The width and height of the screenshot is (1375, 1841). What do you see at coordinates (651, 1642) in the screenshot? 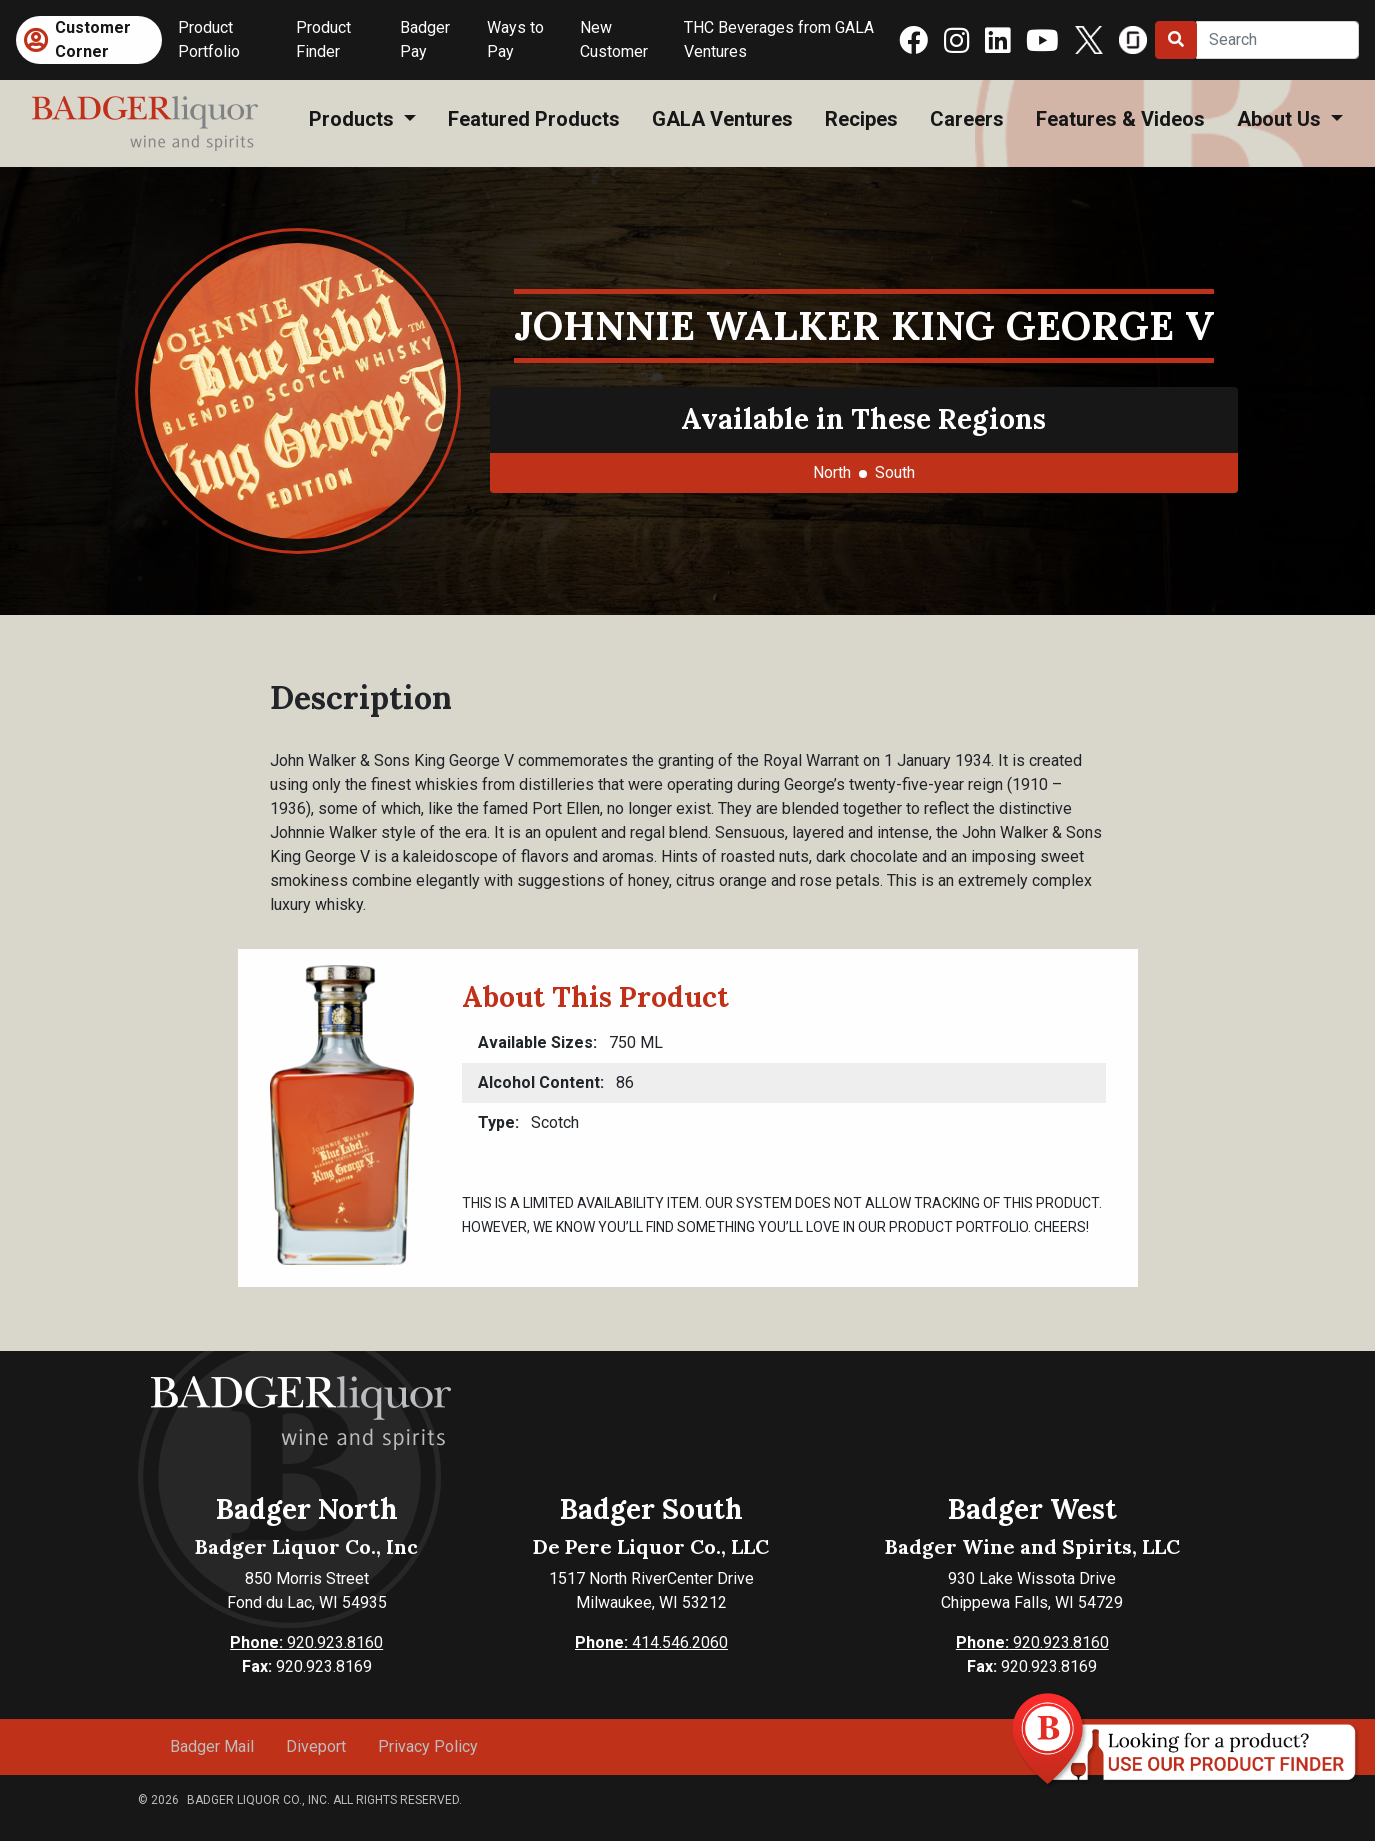
I see `414.546.2060` at bounding box center [651, 1642].